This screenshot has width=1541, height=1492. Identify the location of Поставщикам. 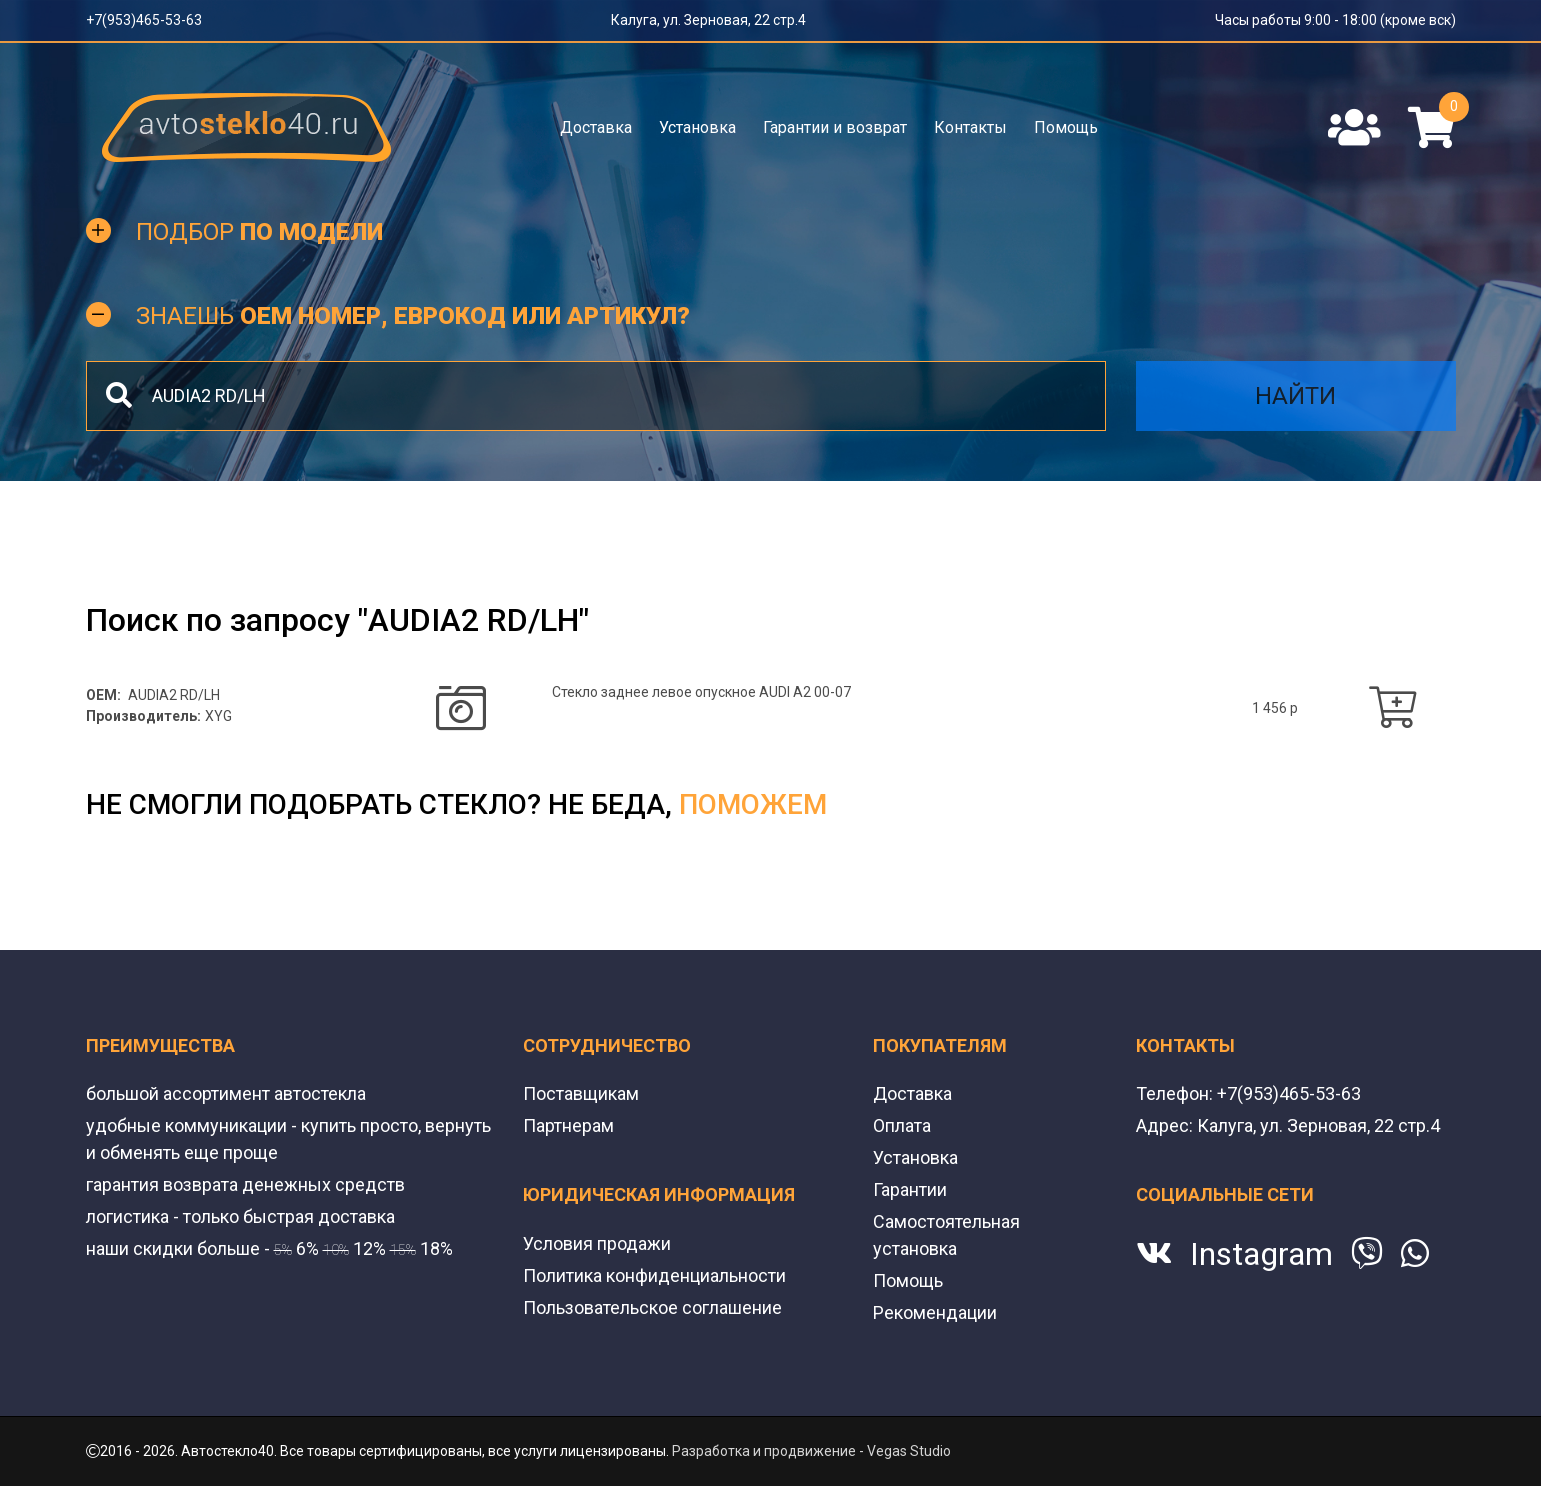
(581, 1093).